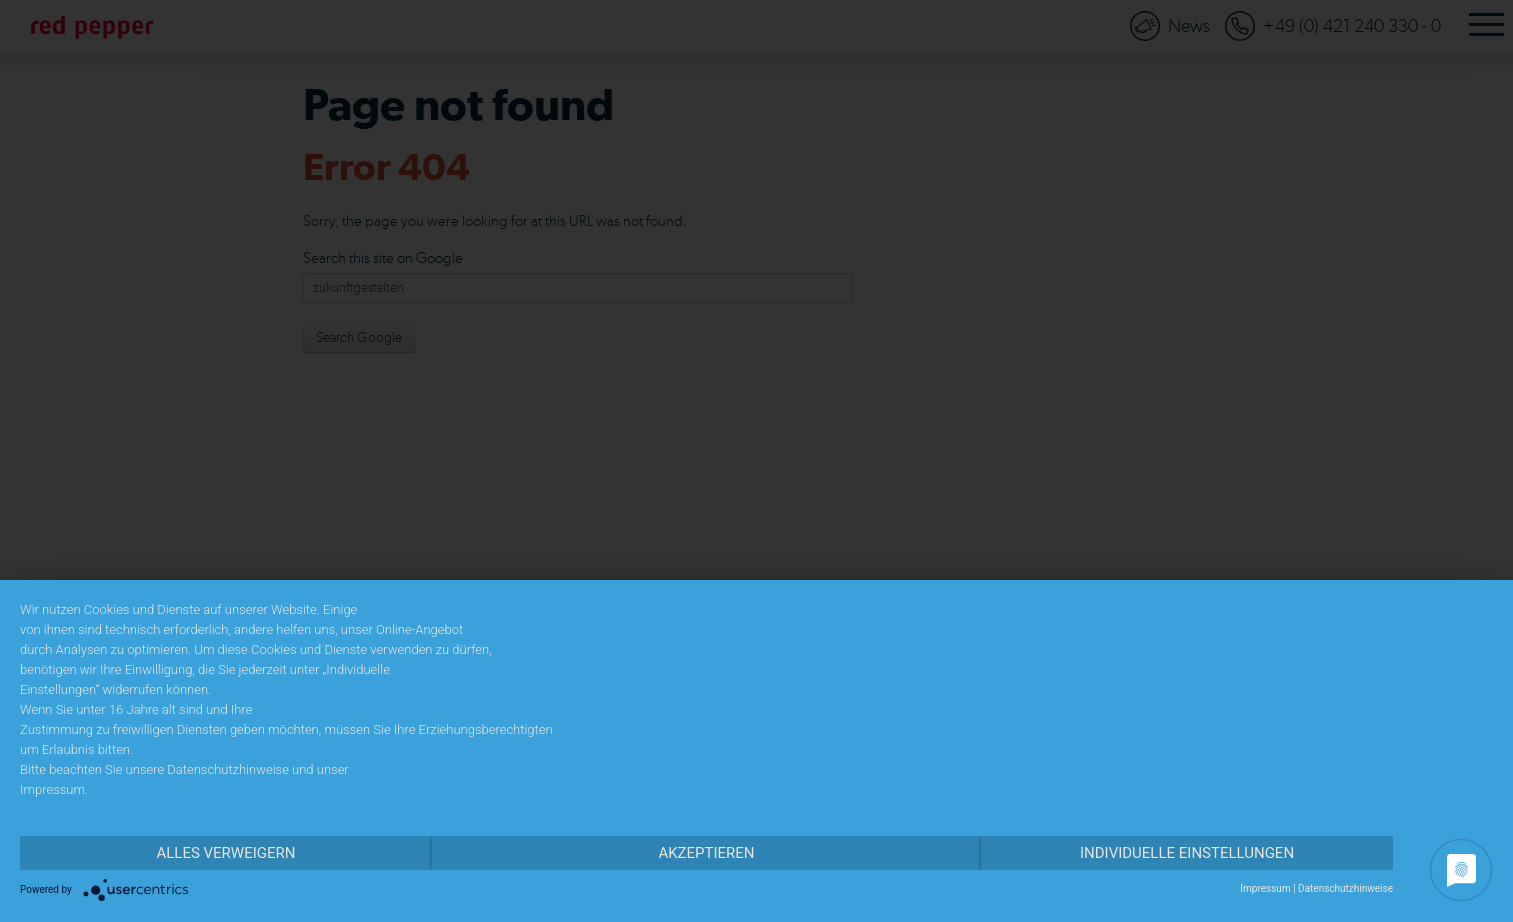  What do you see at coordinates (225, 853) in the screenshot?
I see `Alles verweigern` at bounding box center [225, 853].